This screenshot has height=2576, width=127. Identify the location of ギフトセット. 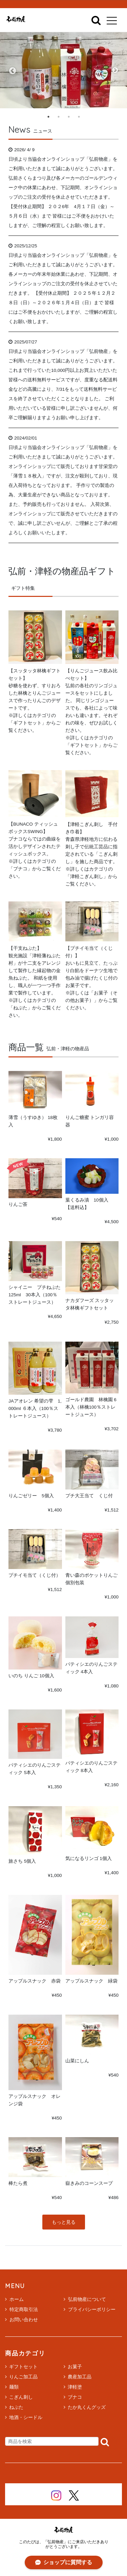
(23, 2366).